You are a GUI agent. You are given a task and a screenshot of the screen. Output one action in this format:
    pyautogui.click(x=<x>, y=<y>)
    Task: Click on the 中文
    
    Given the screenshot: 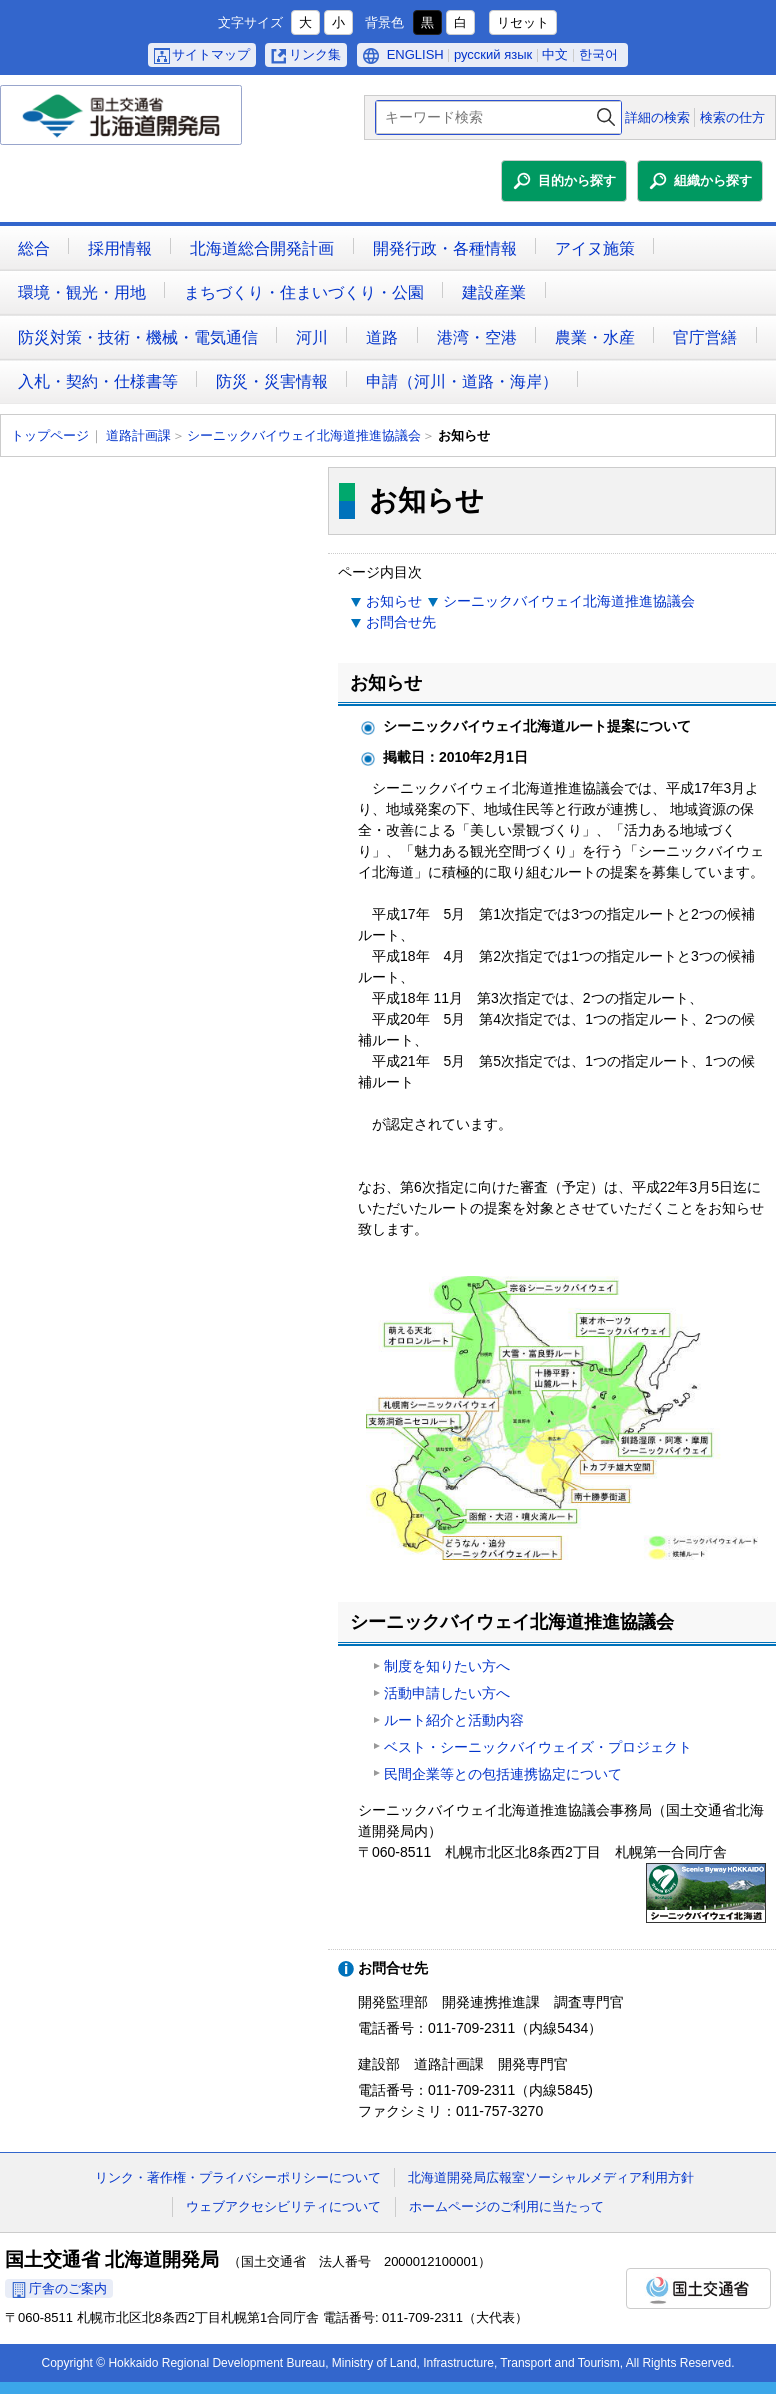 What is the action you would take?
    pyautogui.click(x=555, y=54)
    